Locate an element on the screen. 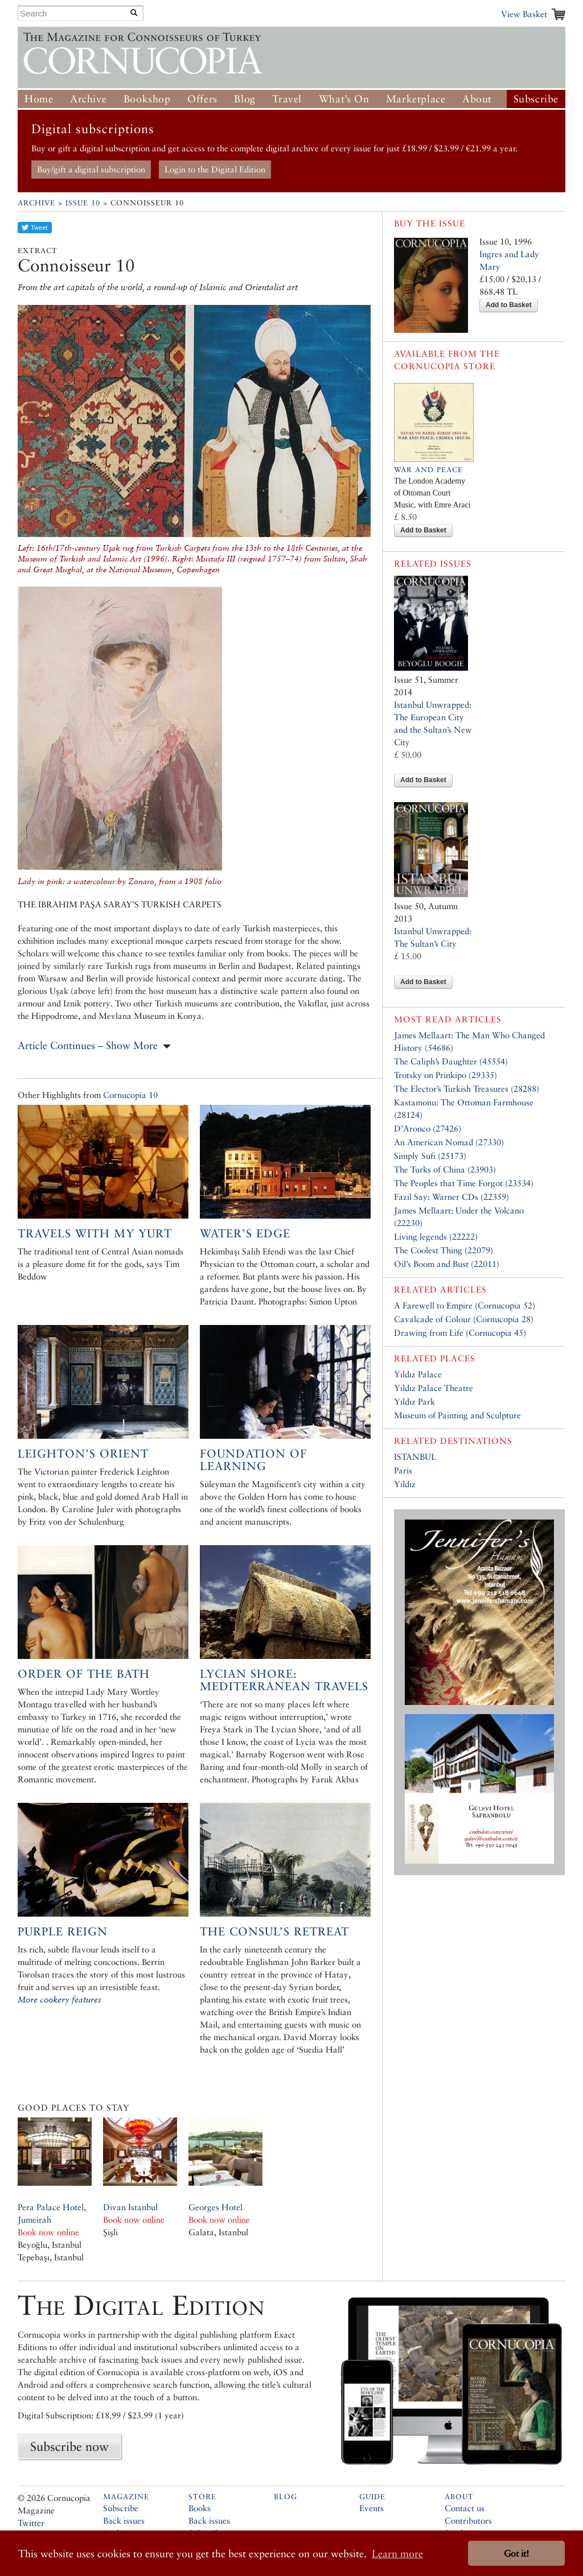 This screenshot has width=583, height=2576. Contributors is located at coordinates (468, 2520).